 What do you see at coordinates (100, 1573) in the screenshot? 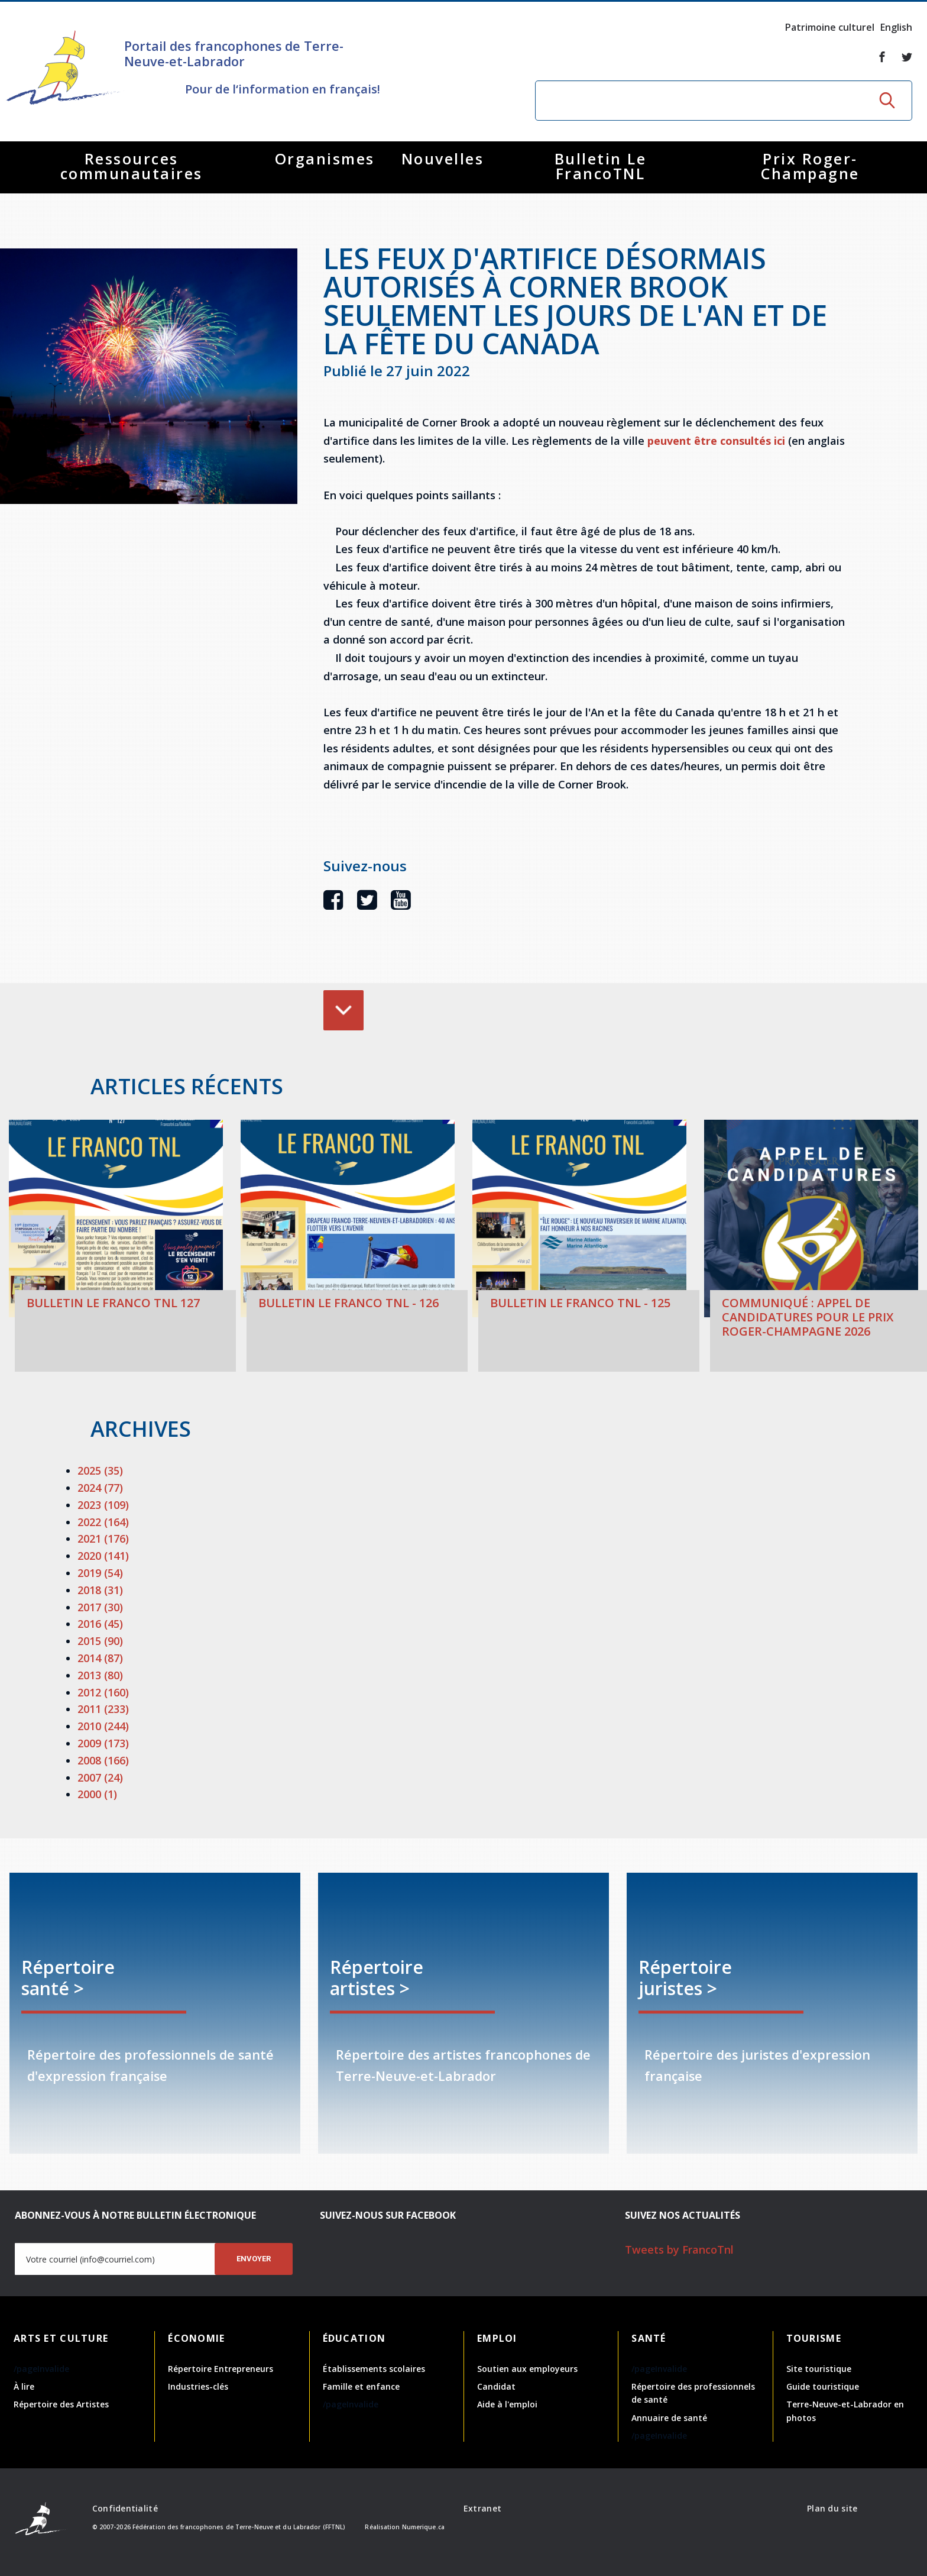
I see `2019 (54)` at bounding box center [100, 1573].